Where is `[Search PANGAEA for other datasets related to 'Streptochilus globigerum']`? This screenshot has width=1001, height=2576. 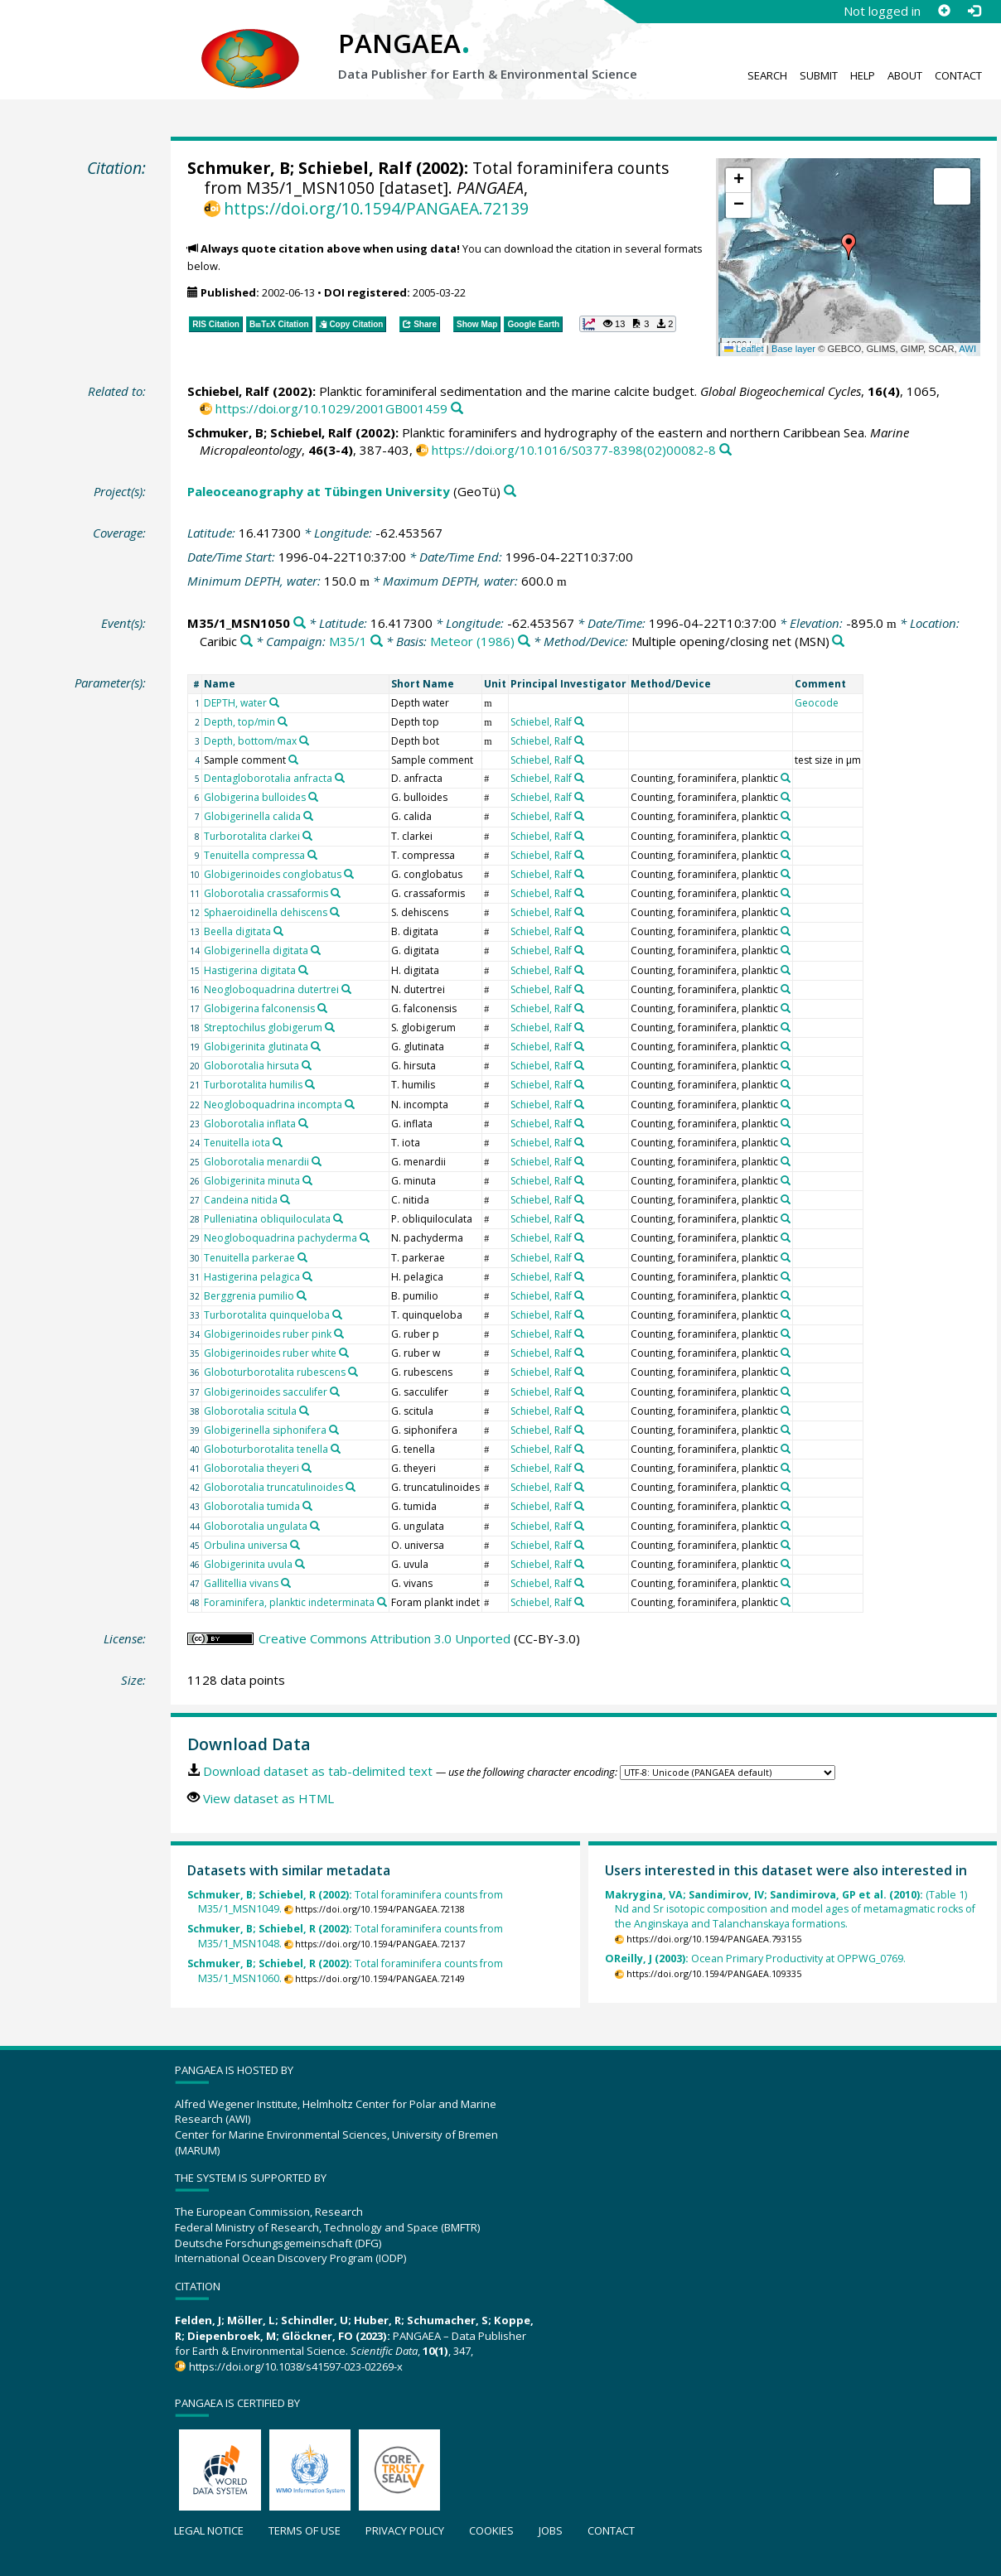 [Search PANGAEA for other datasets related to 'Streptochilus globigerum'] is located at coordinates (330, 1027).